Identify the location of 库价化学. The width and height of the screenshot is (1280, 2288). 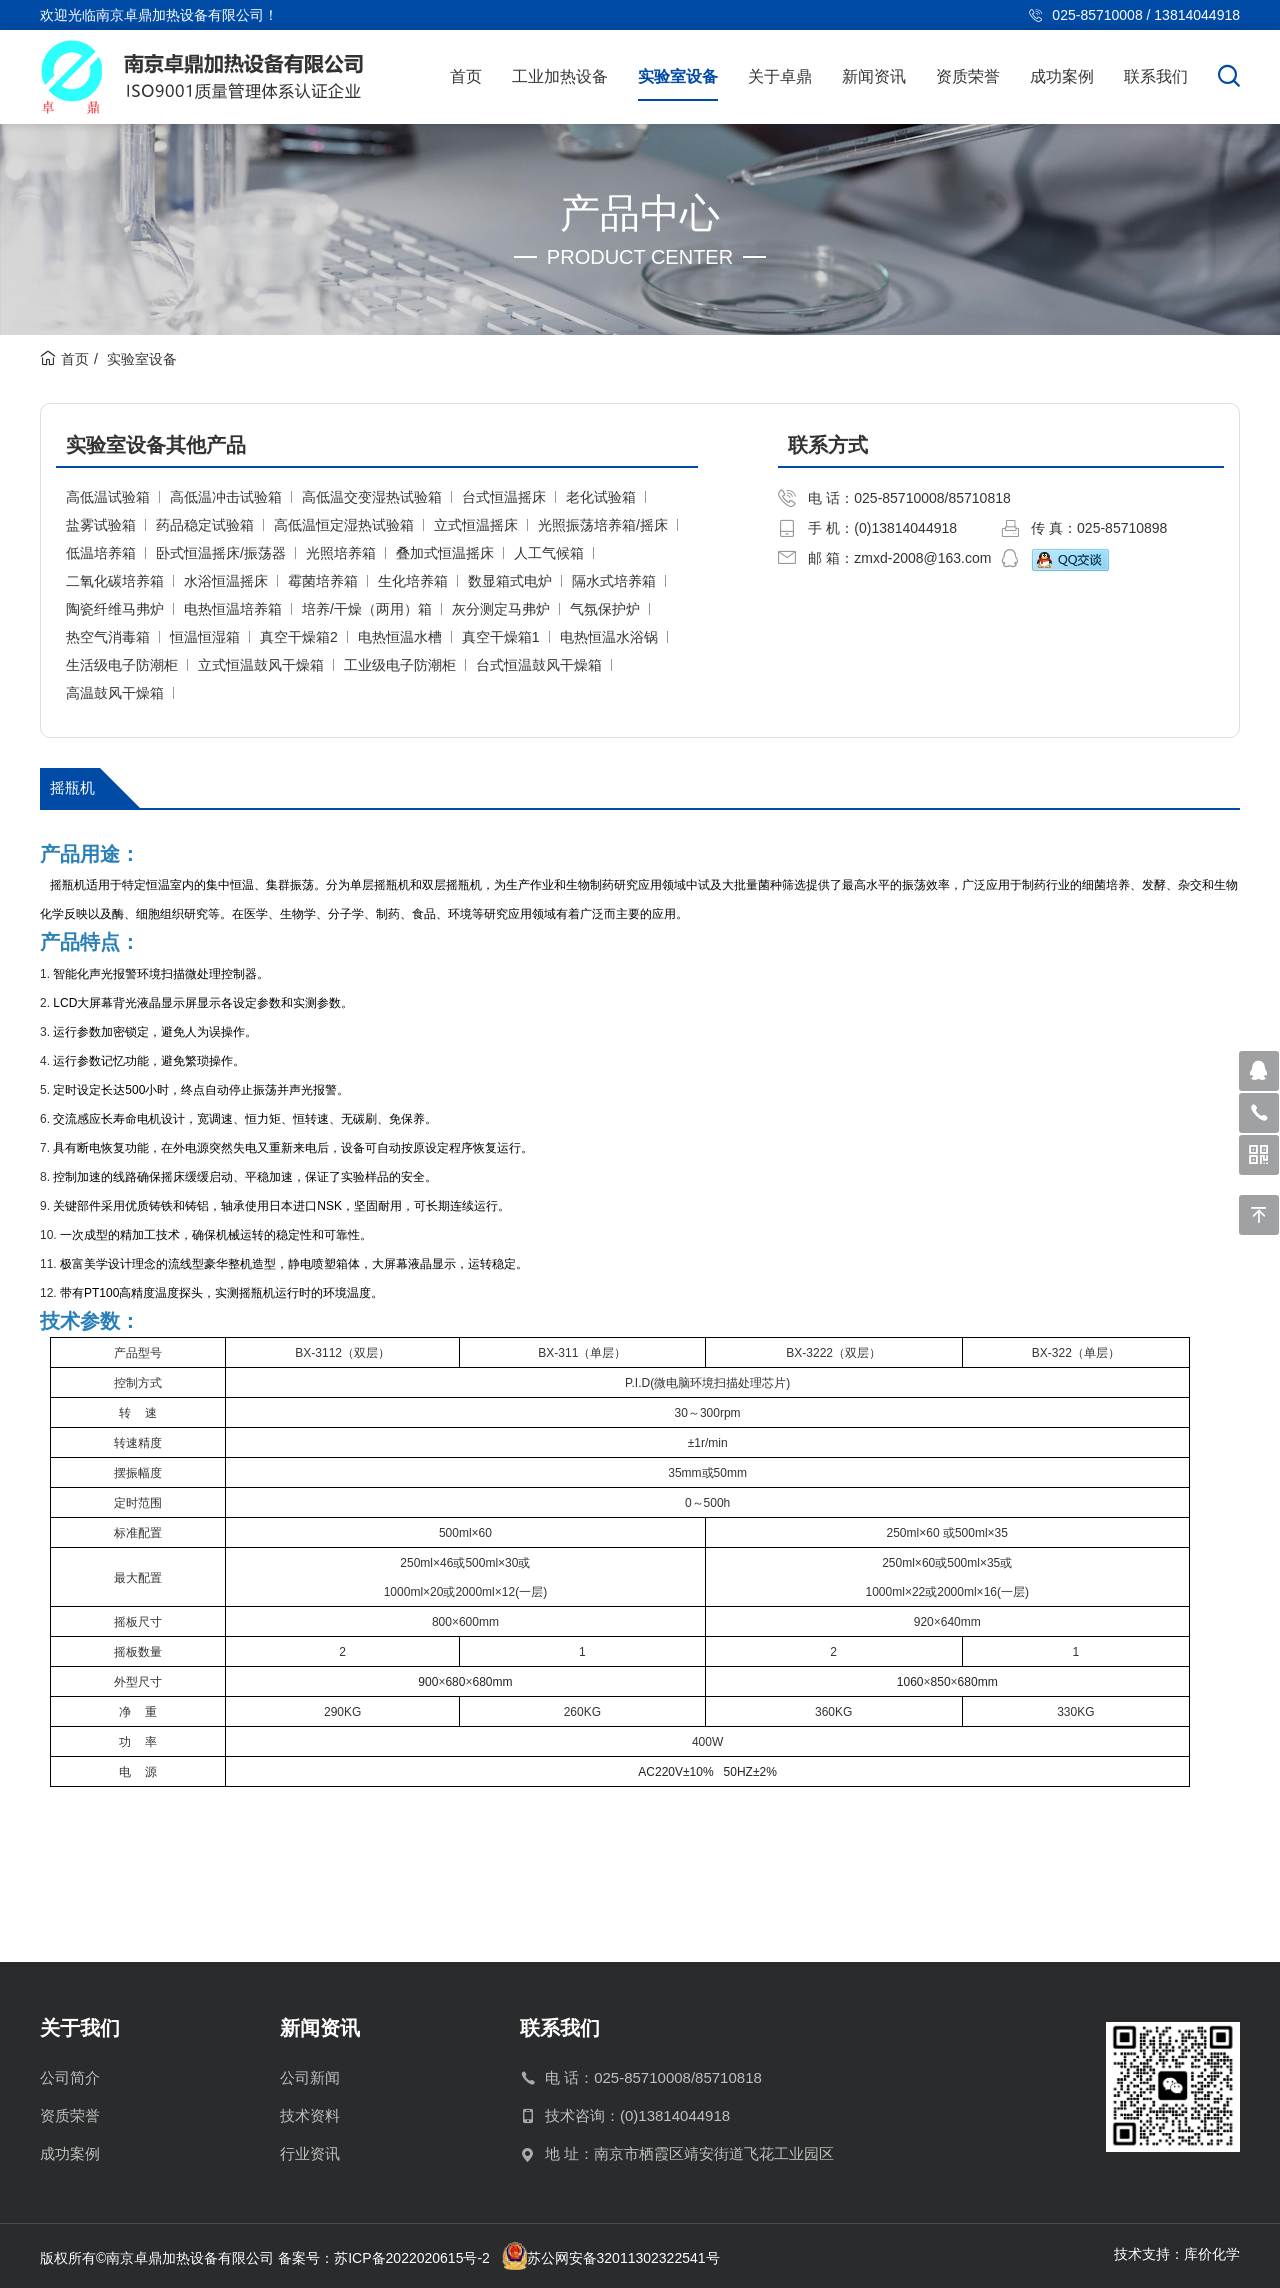
(1212, 2254).